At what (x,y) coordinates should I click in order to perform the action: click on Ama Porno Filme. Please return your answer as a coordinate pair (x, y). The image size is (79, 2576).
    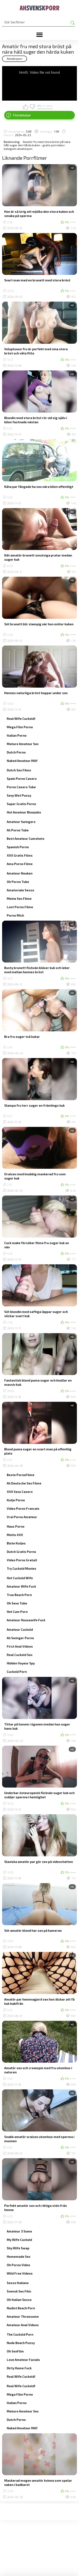
    Looking at the image, I should click on (20, 864).